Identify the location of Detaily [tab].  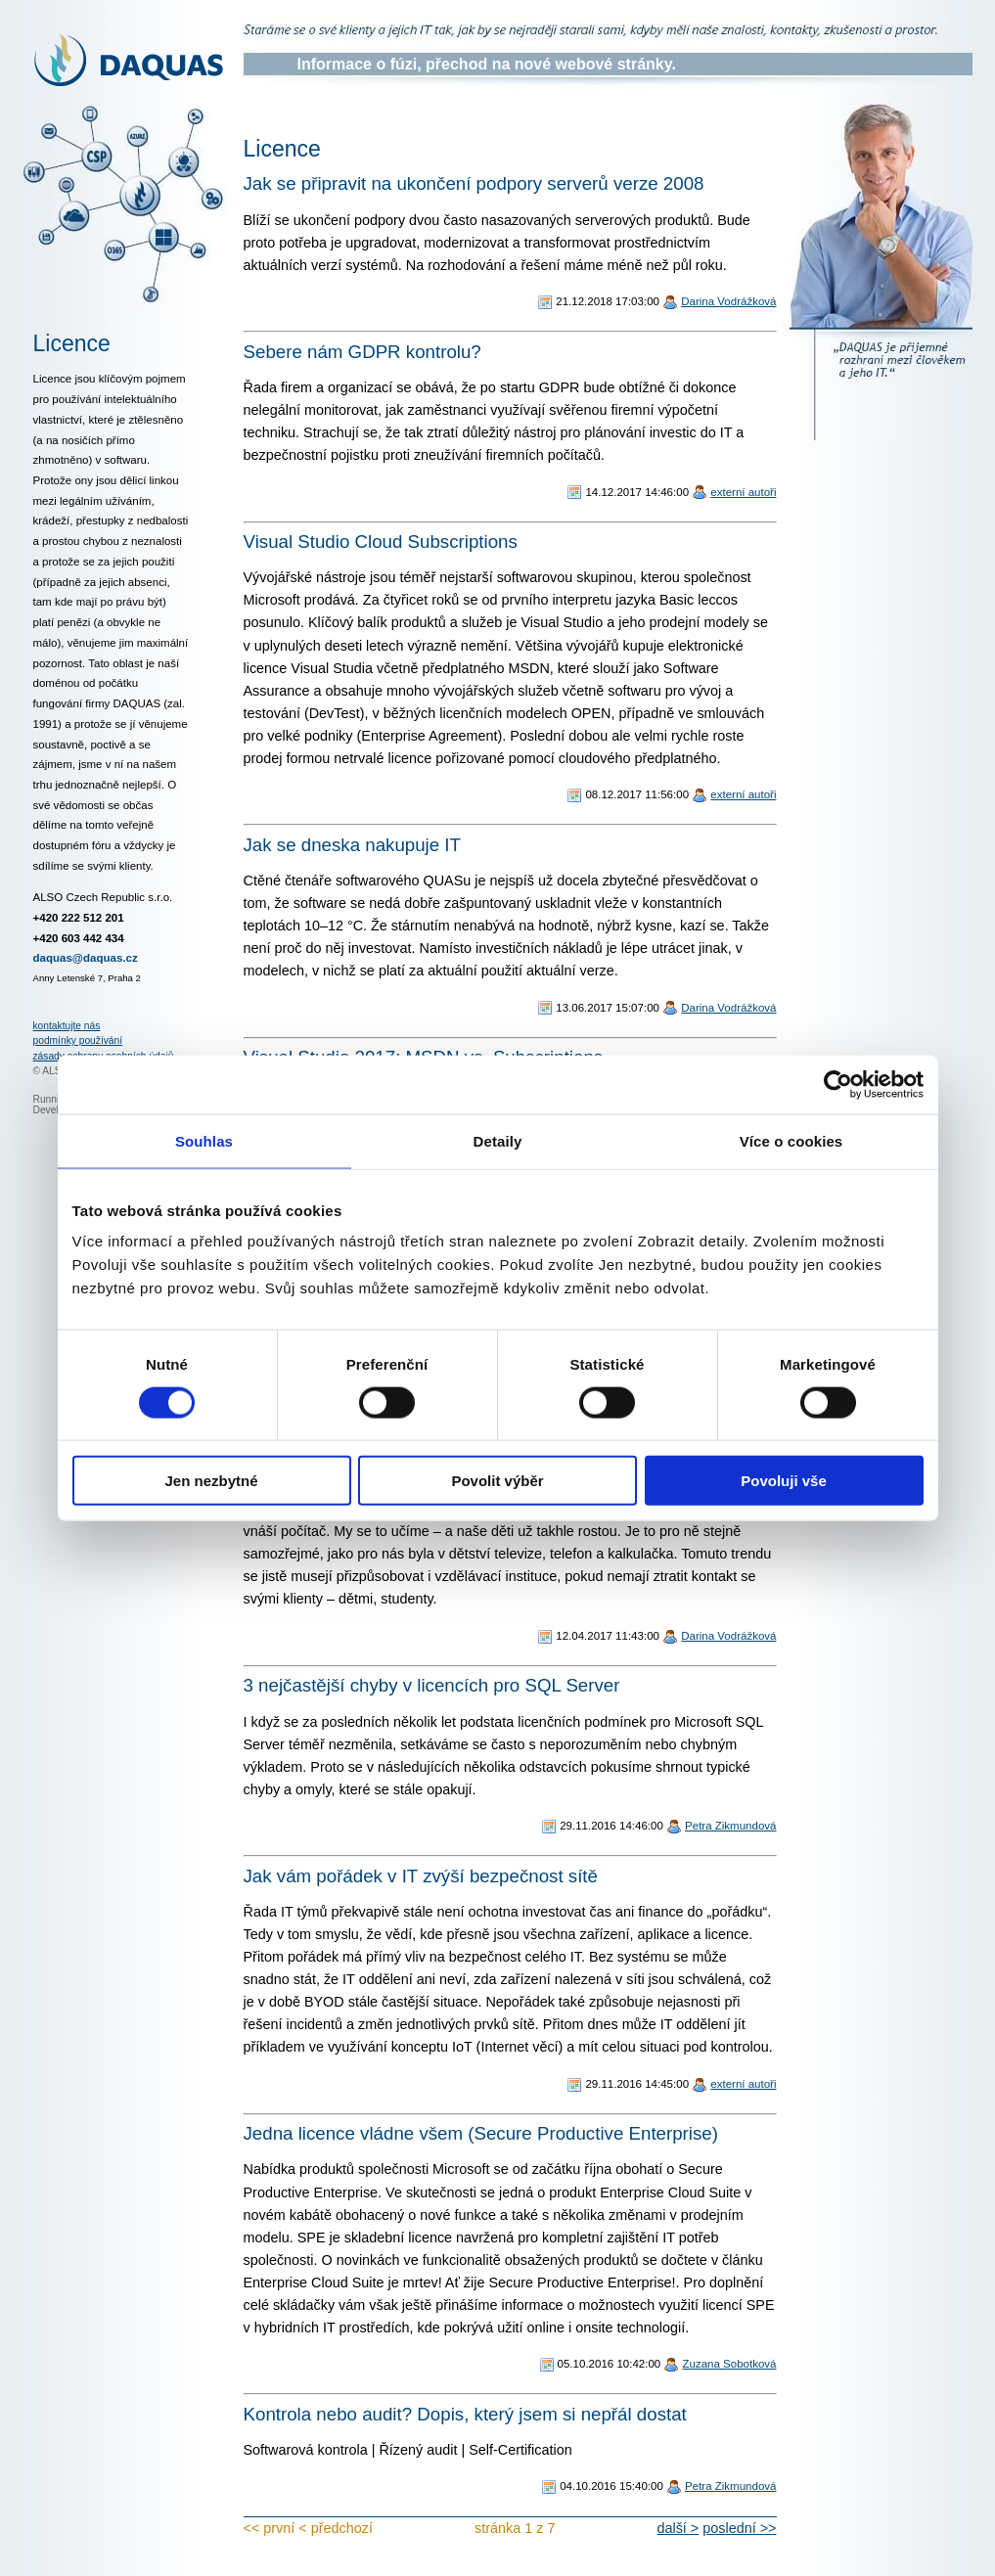
(498, 1140).